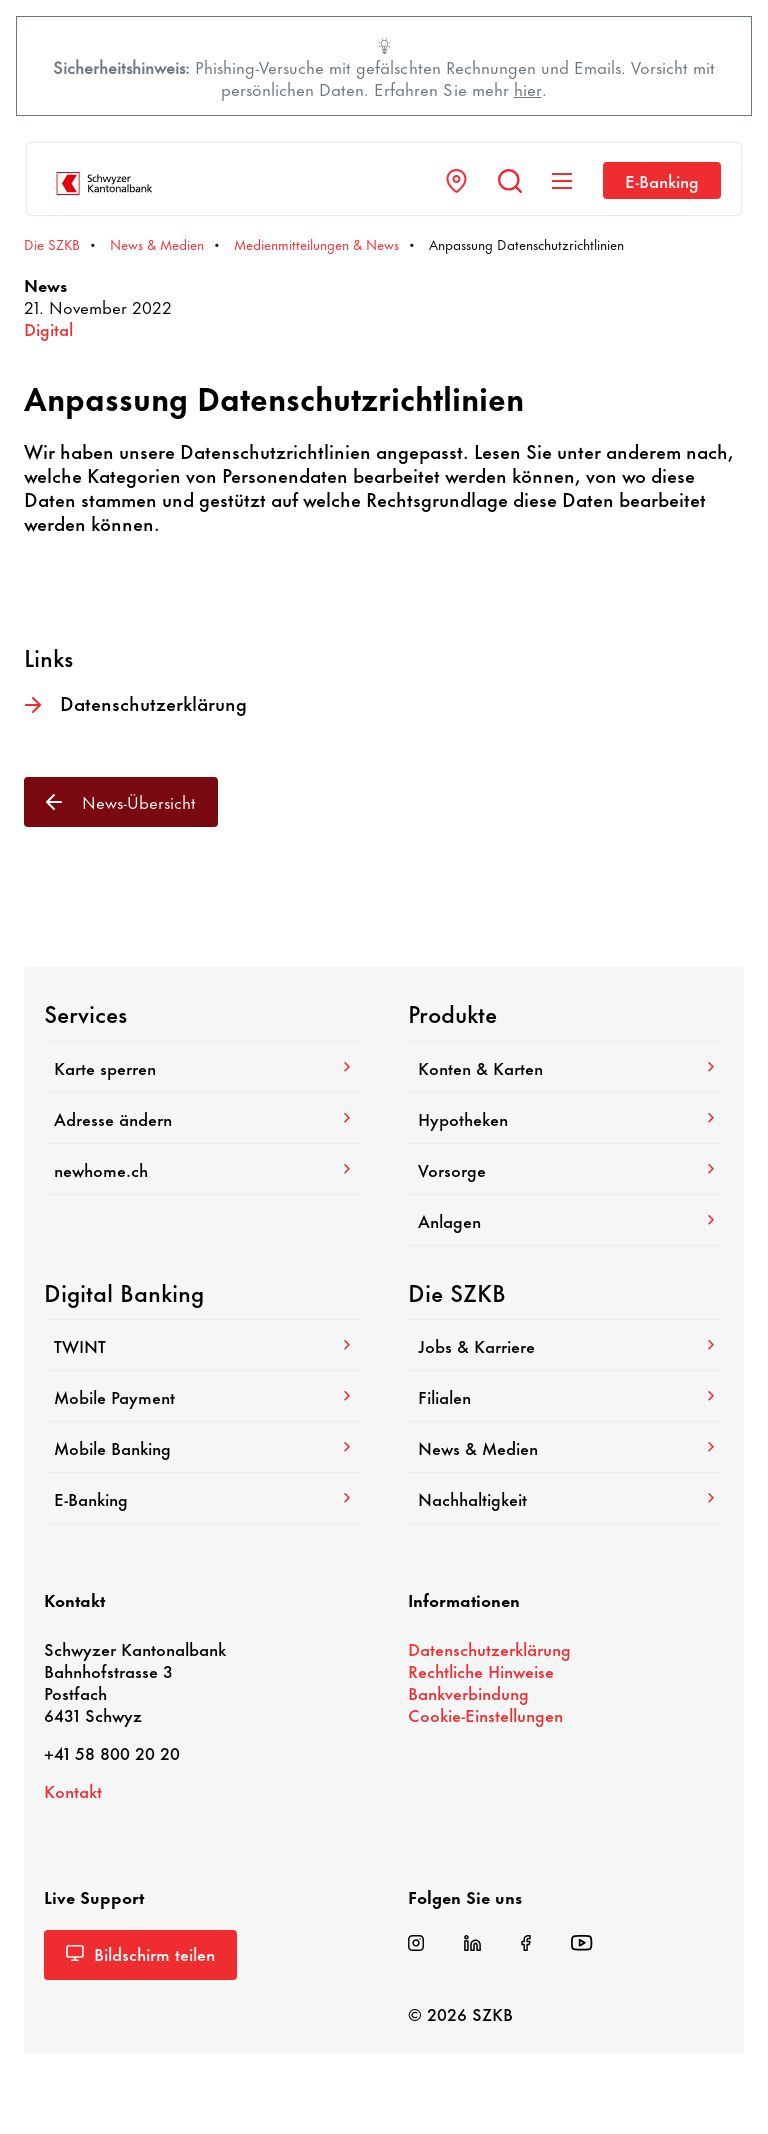 The height and width of the screenshot is (2134, 768). Describe the element at coordinates (202, 1067) in the screenshot. I see `Karte sperren` at that location.